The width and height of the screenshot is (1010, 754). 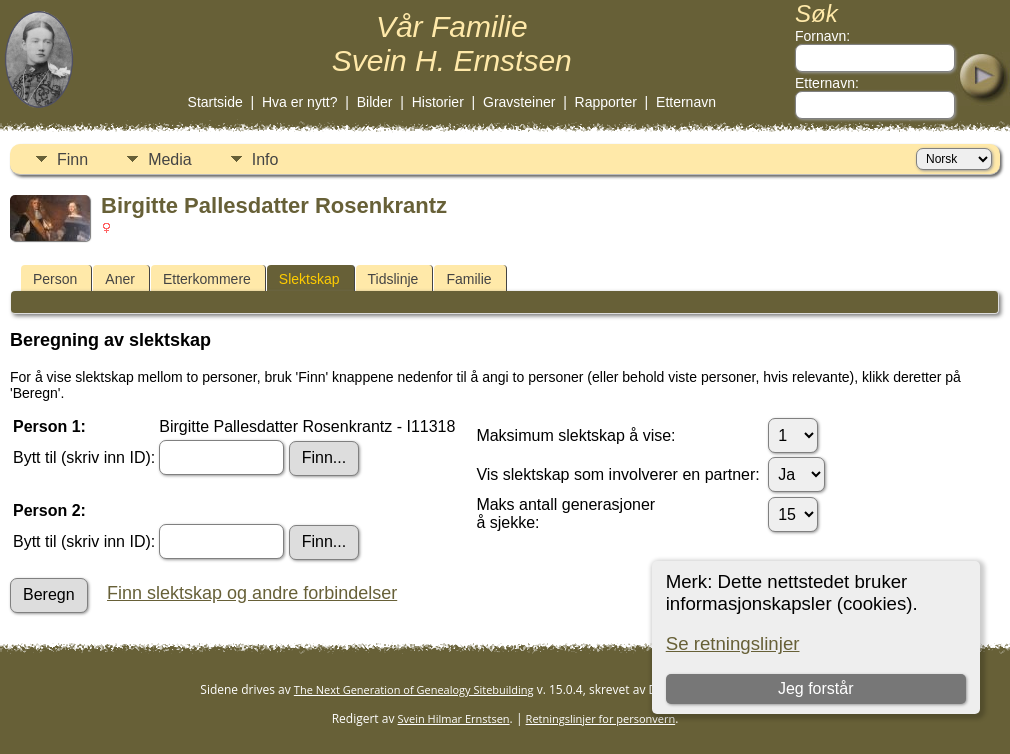 What do you see at coordinates (252, 593) in the screenshot?
I see `Finn slektskap og andre forbindelser` at bounding box center [252, 593].